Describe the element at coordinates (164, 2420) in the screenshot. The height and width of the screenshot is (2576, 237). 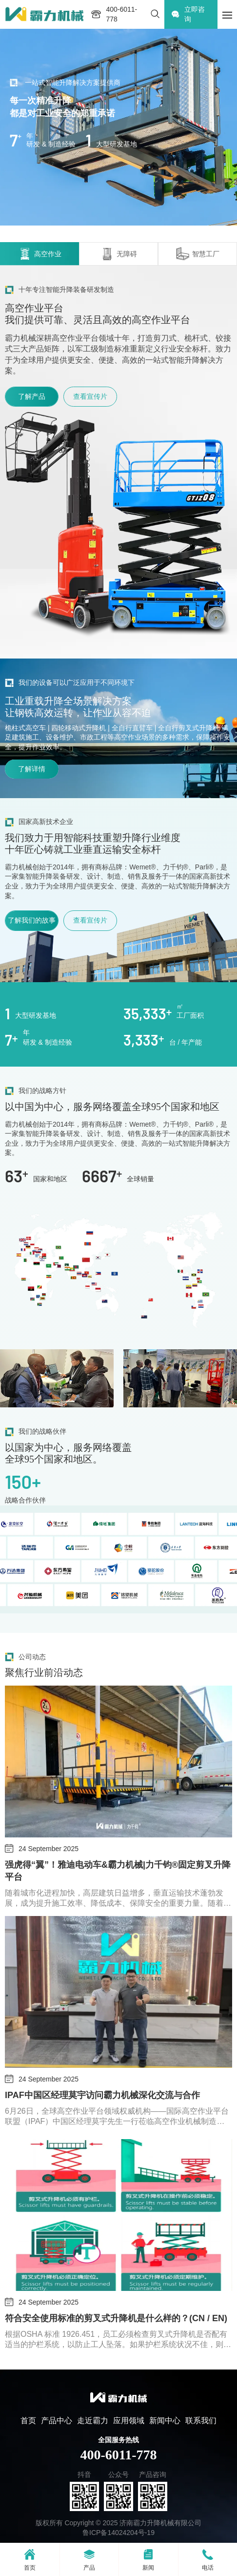
I see `新闻中心` at that location.